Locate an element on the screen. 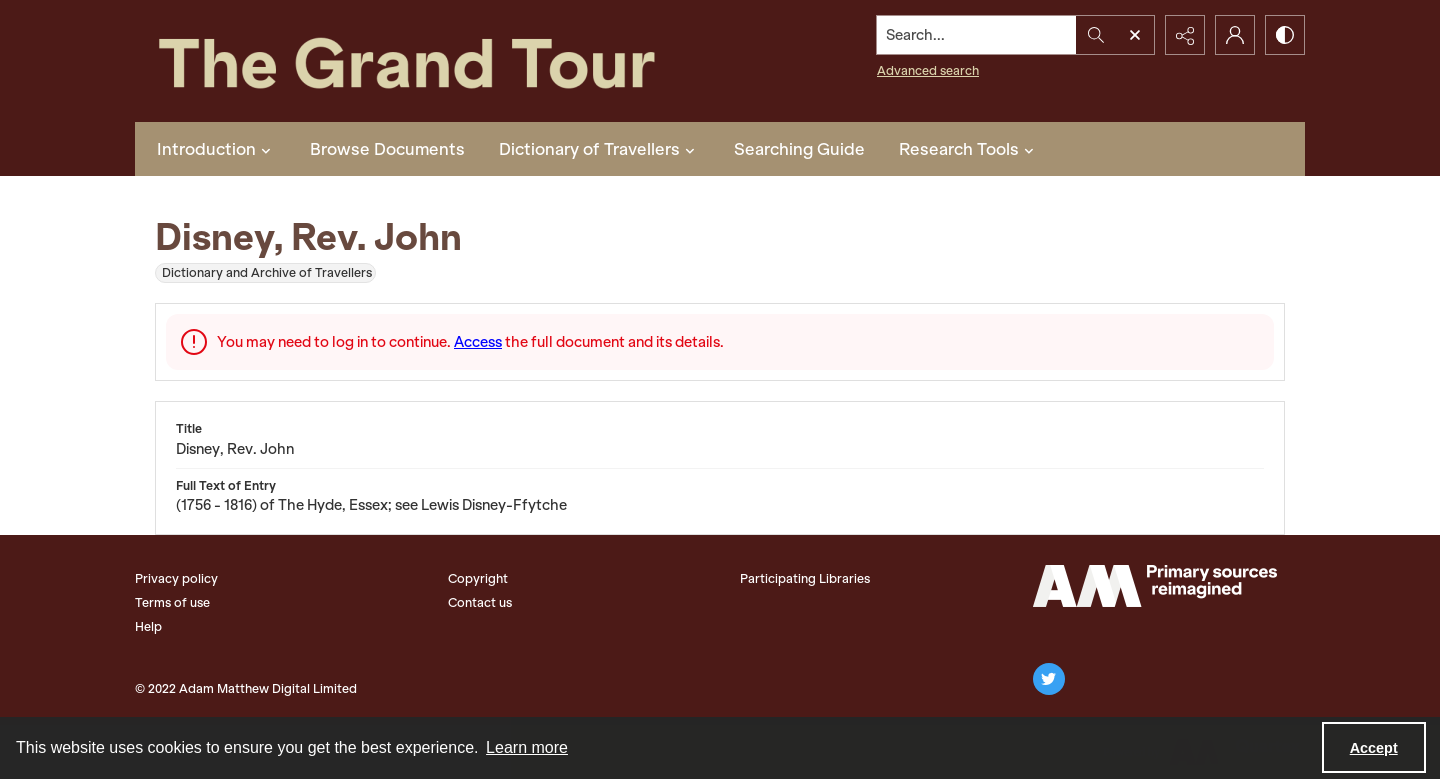 The width and height of the screenshot is (1440, 779). [Open search input] is located at coordinates (1135, 35).